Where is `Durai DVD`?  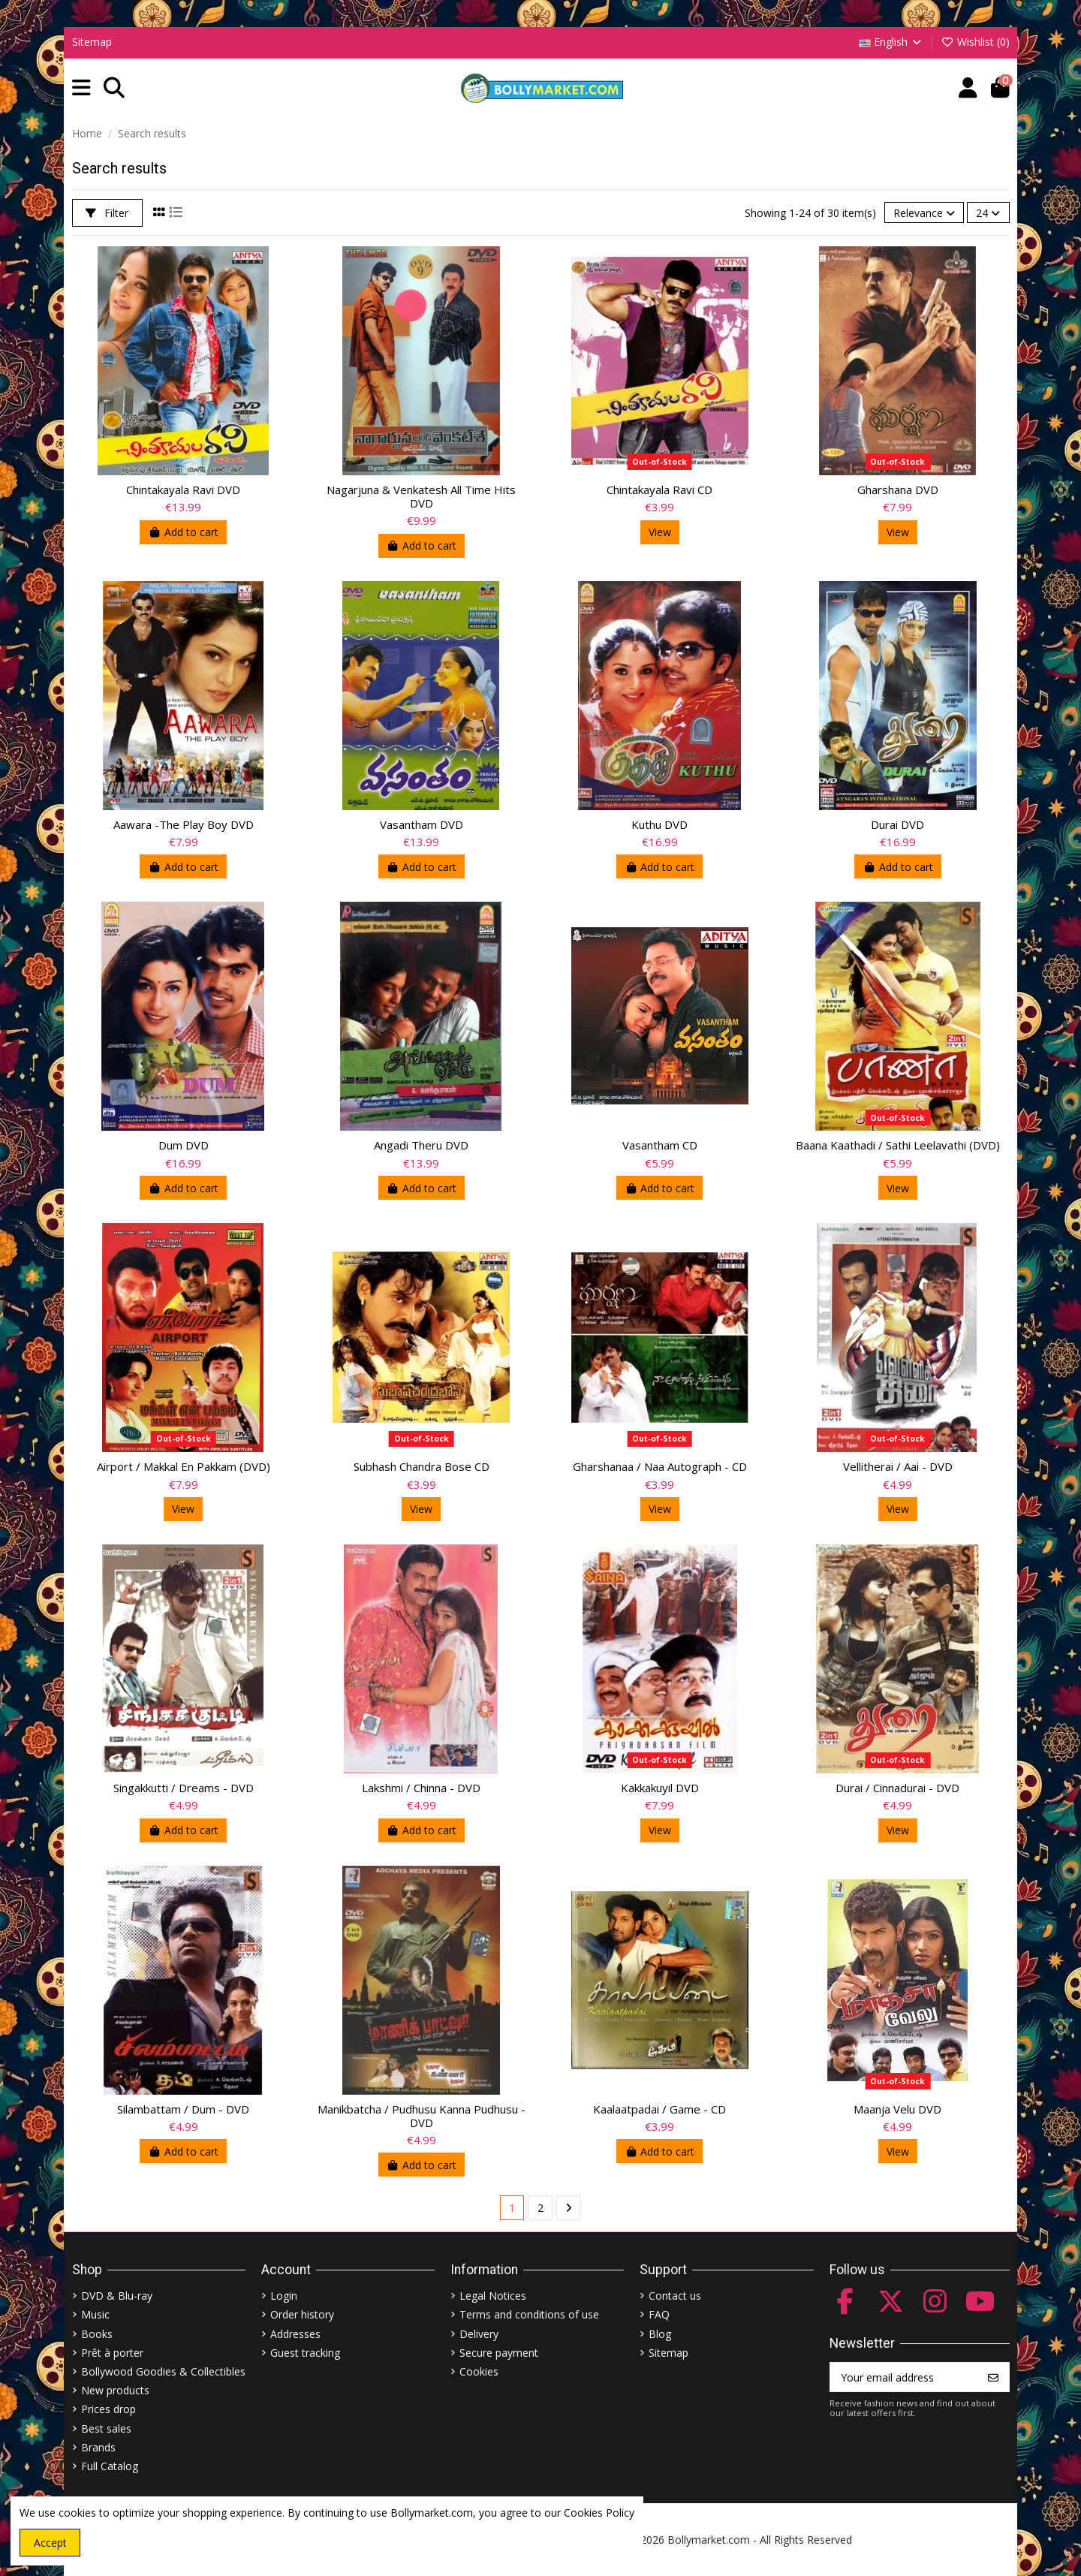 Durai DVD is located at coordinates (897, 824).